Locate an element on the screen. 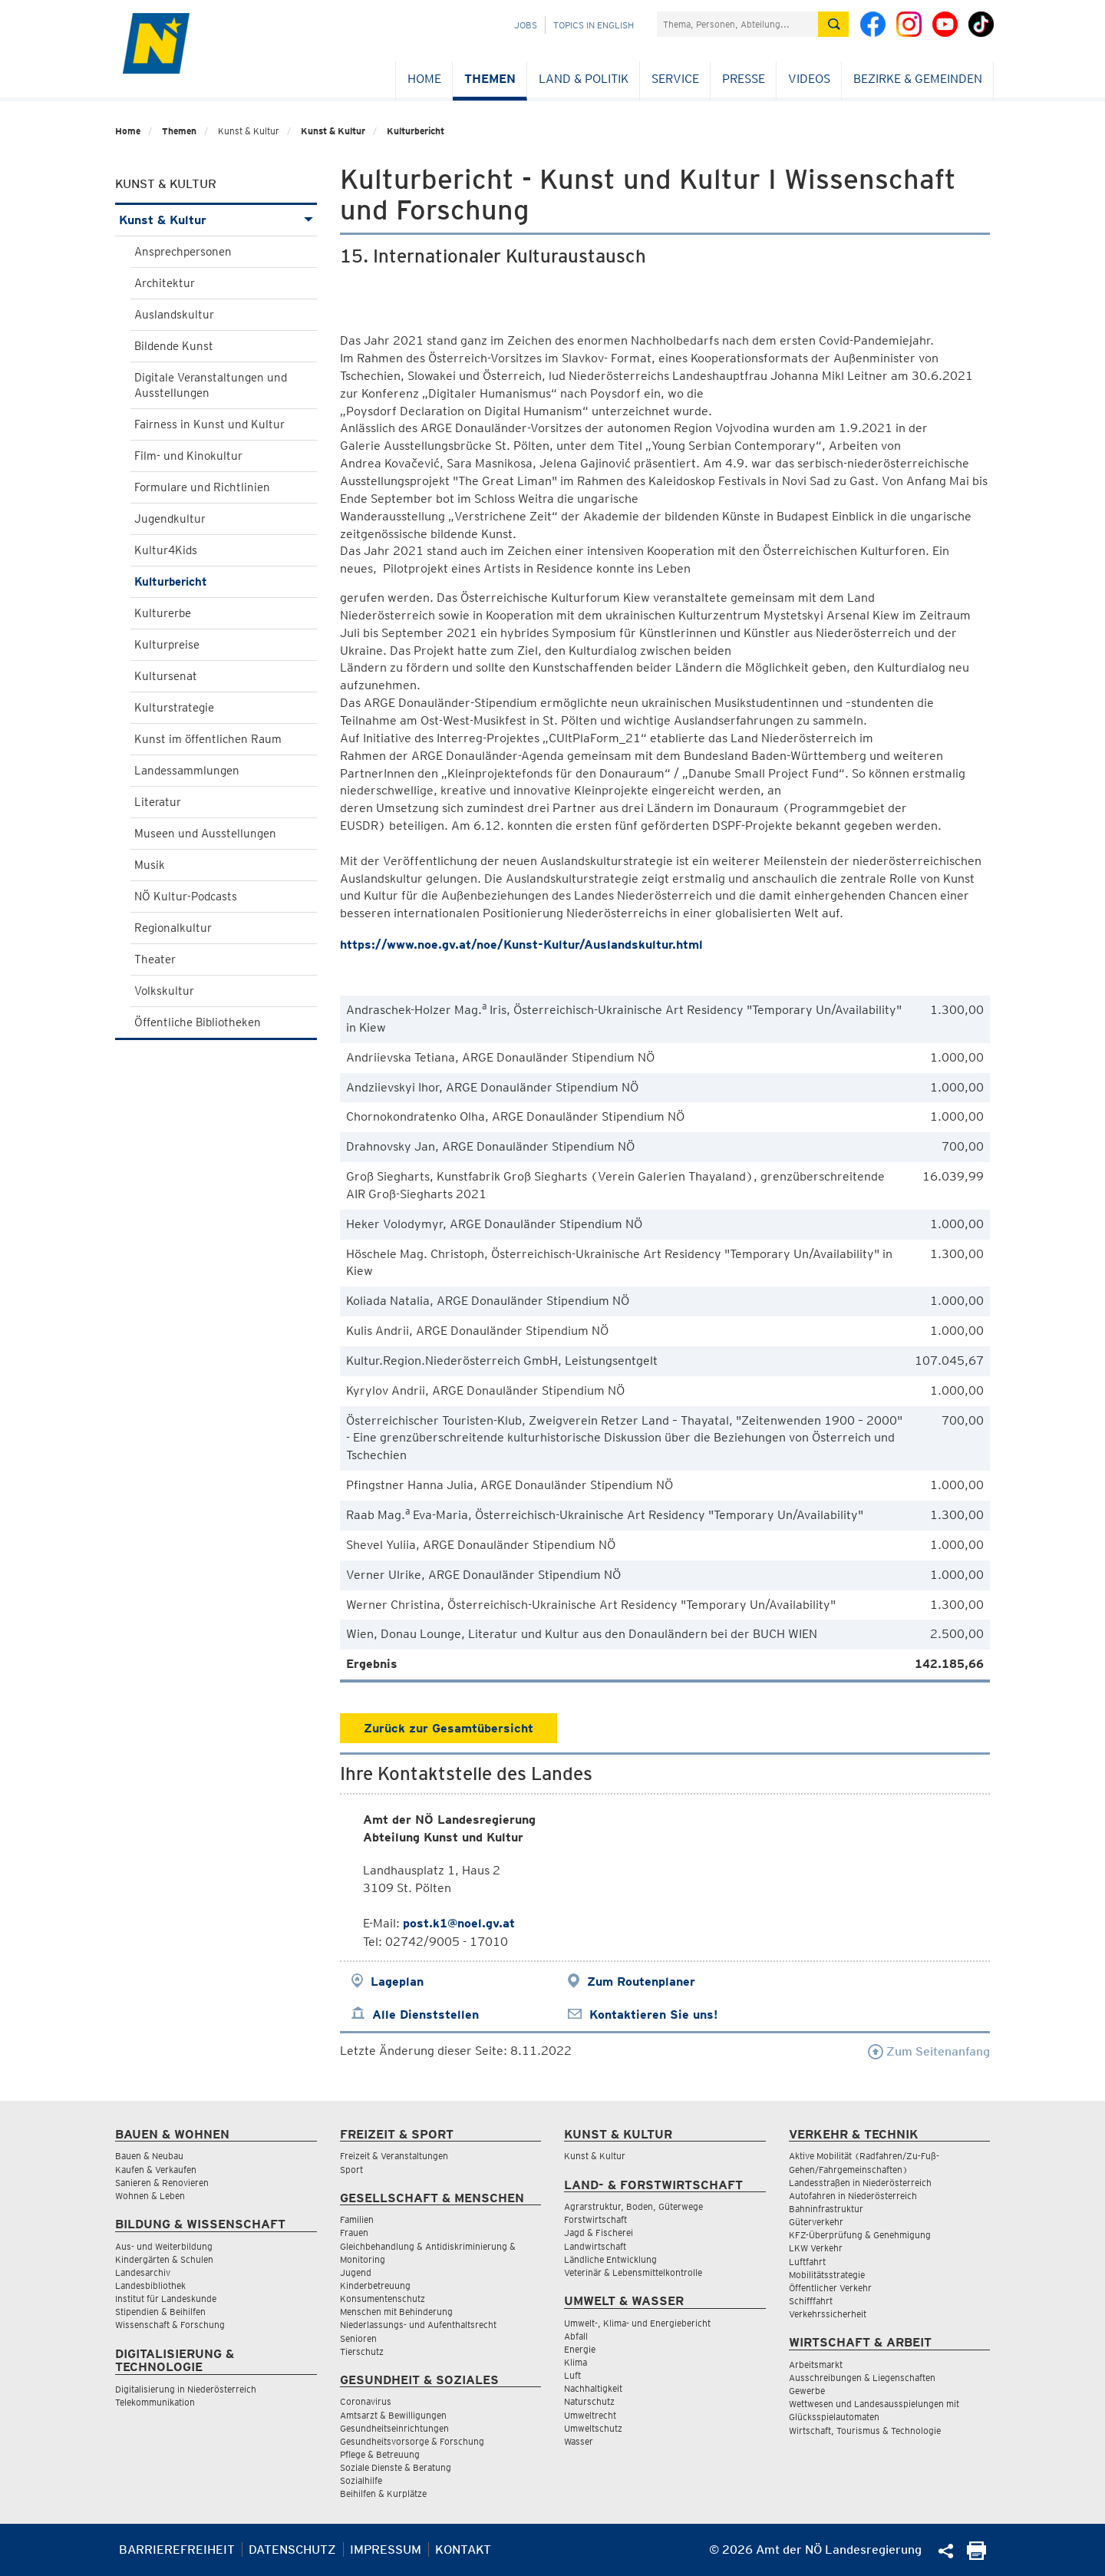 This screenshot has width=1105, height=2576. Frauen is located at coordinates (354, 2232).